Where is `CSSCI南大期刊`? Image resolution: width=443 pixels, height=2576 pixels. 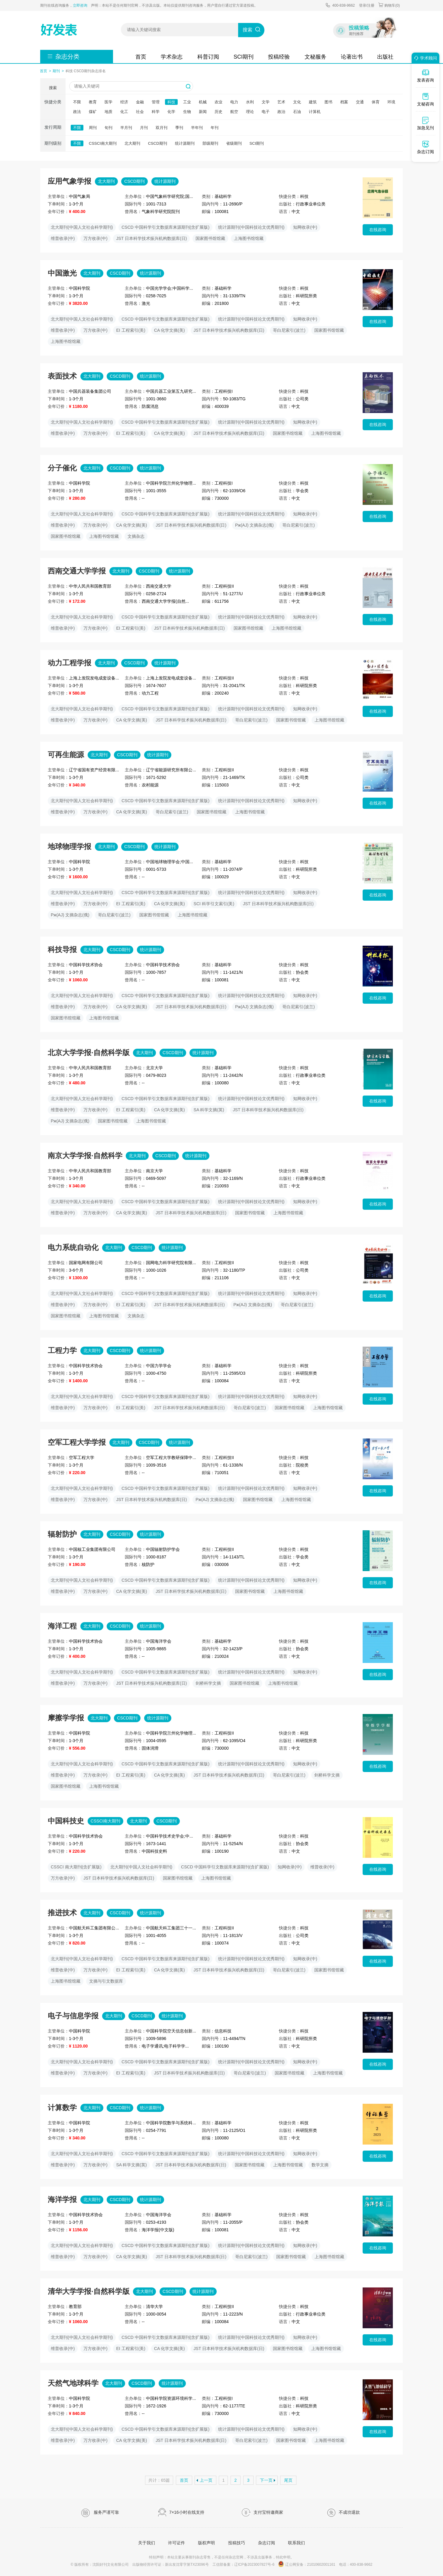
CSSCI南大期刊 is located at coordinates (103, 143).